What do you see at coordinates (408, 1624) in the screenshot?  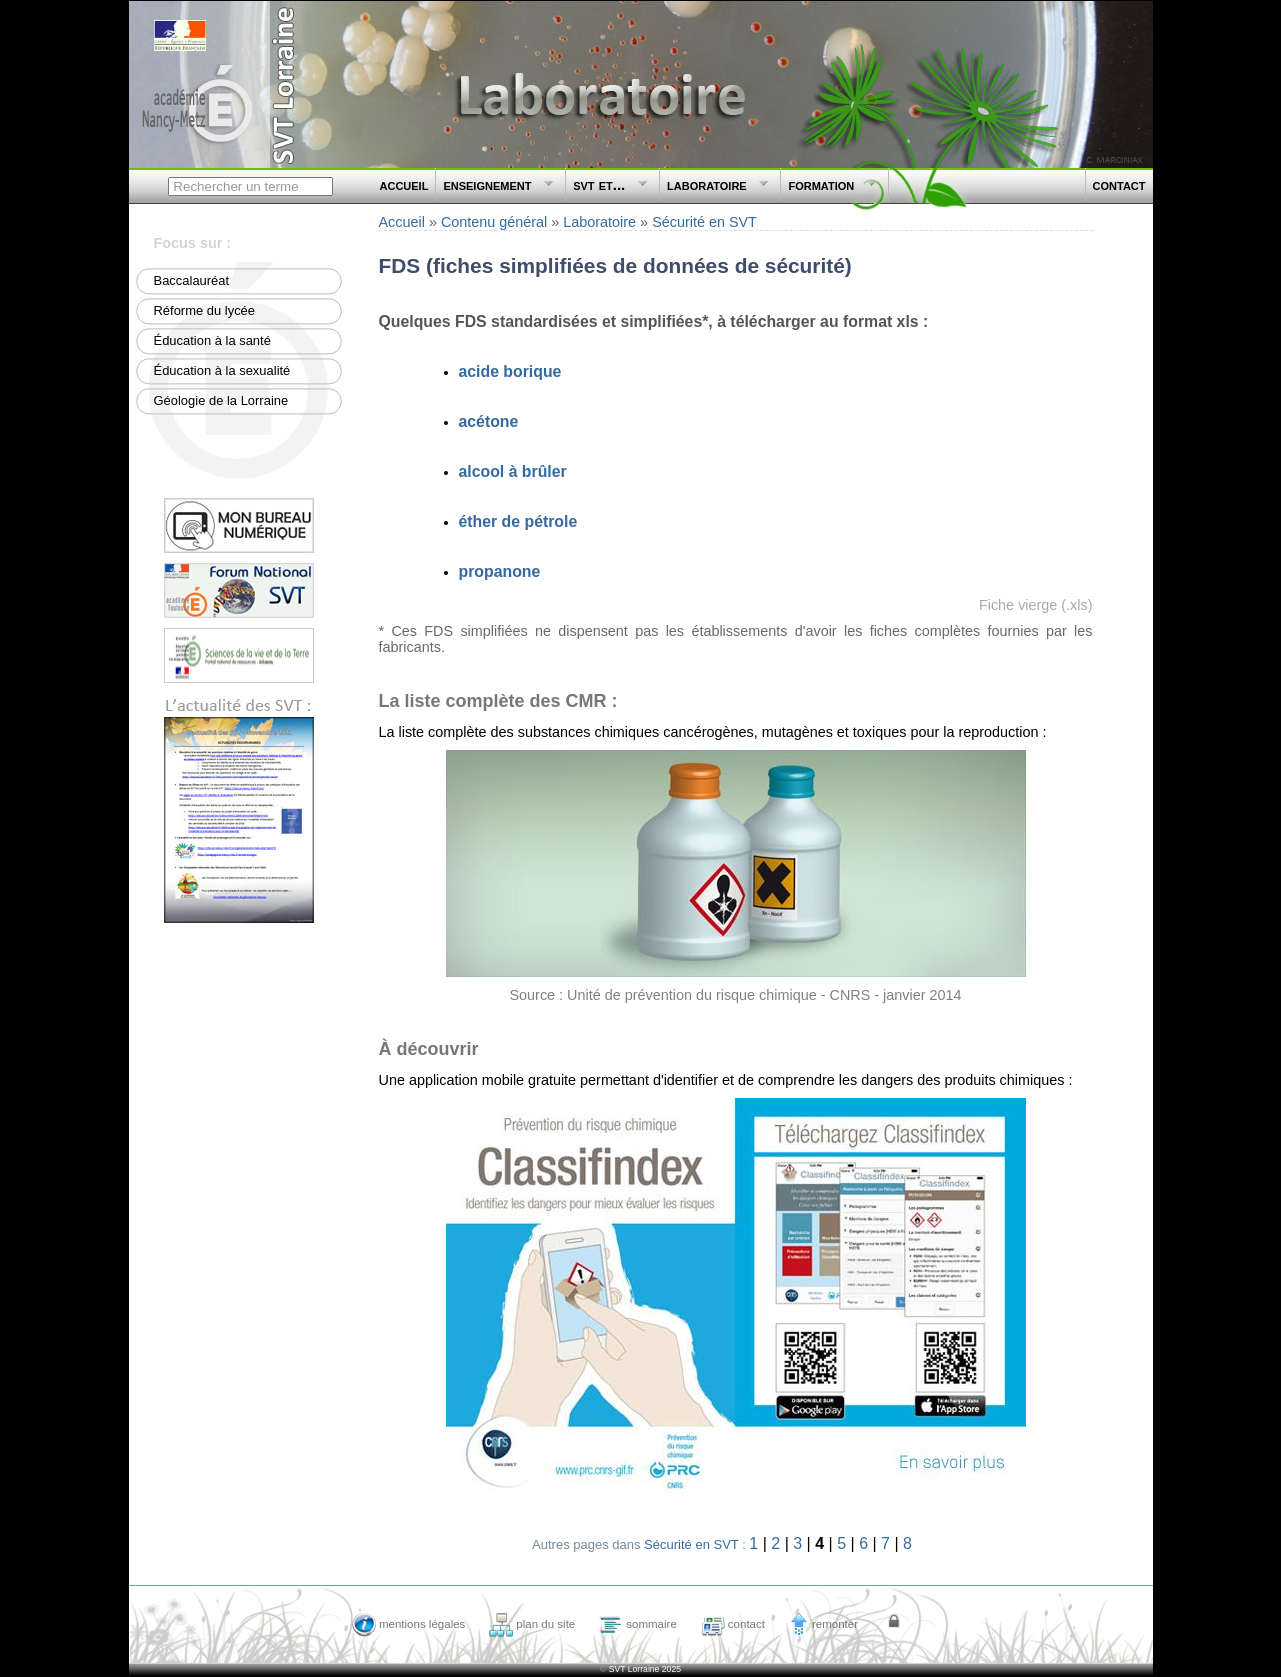 I see `mentions légales` at bounding box center [408, 1624].